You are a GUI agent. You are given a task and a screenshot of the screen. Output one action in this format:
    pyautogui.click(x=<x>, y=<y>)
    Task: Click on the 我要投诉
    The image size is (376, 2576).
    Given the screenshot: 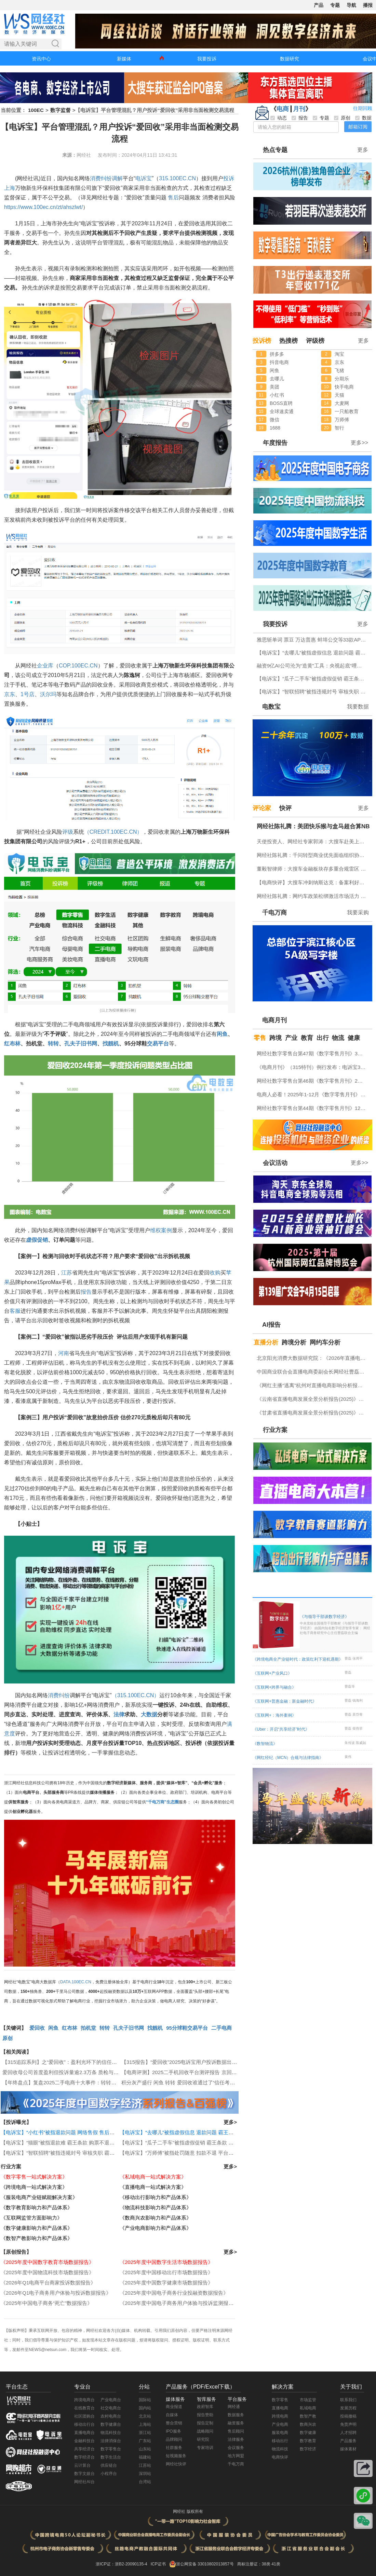 What is the action you would take?
    pyautogui.click(x=206, y=58)
    